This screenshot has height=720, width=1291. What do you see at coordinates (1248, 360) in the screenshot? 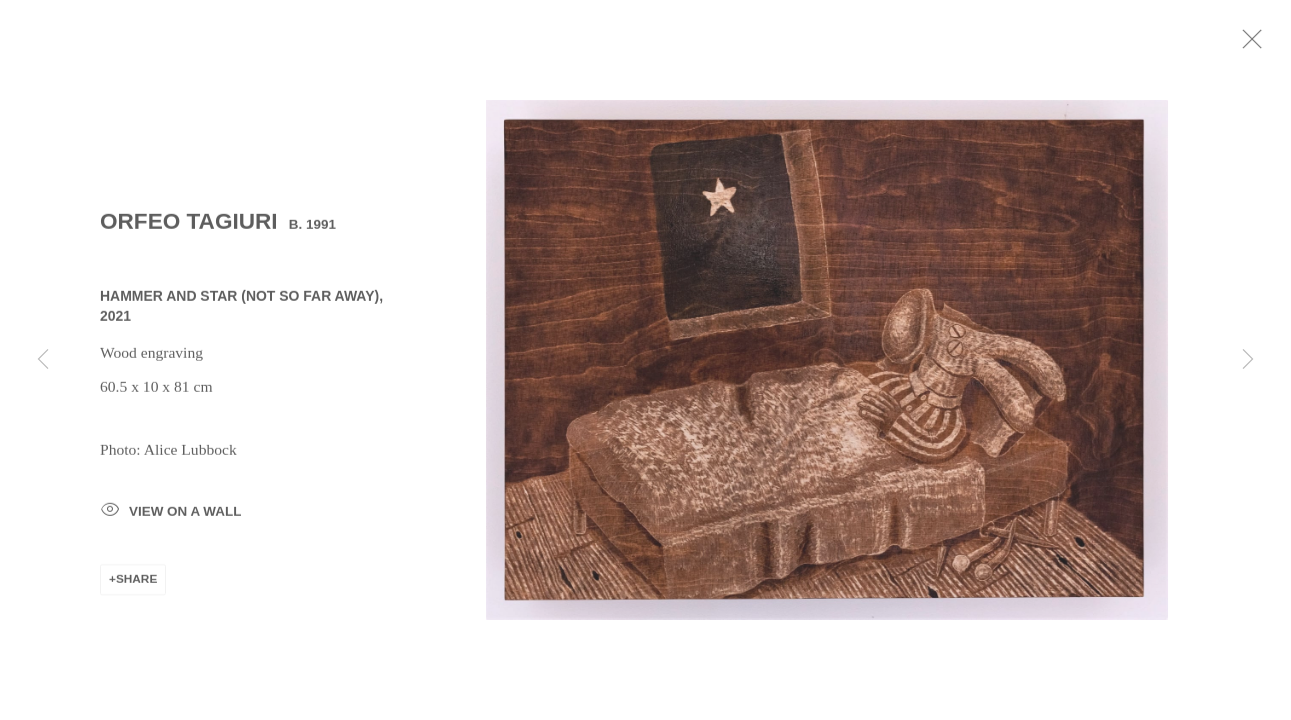
I see `Next [button]` at bounding box center [1248, 360].